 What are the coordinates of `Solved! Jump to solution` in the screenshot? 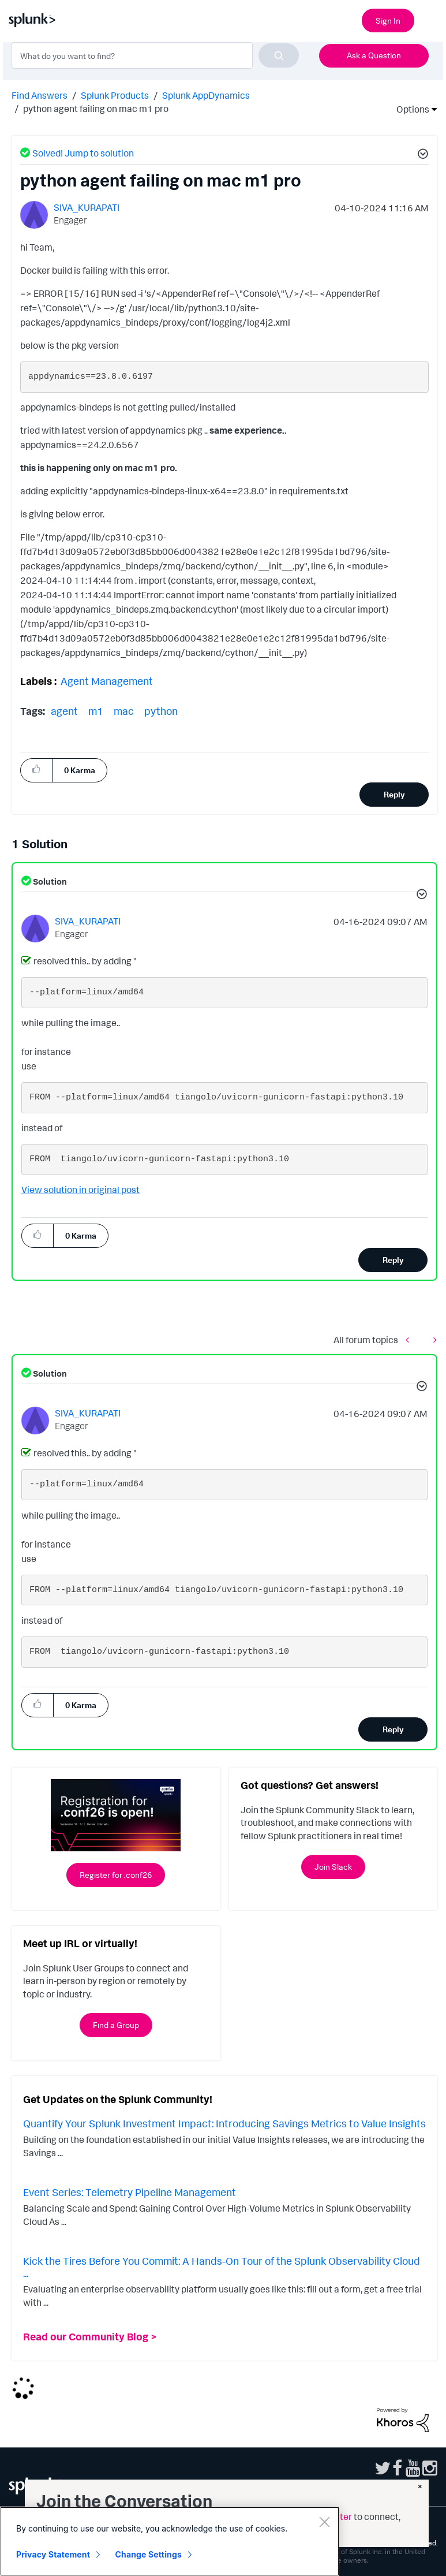 It's located at (83, 153).